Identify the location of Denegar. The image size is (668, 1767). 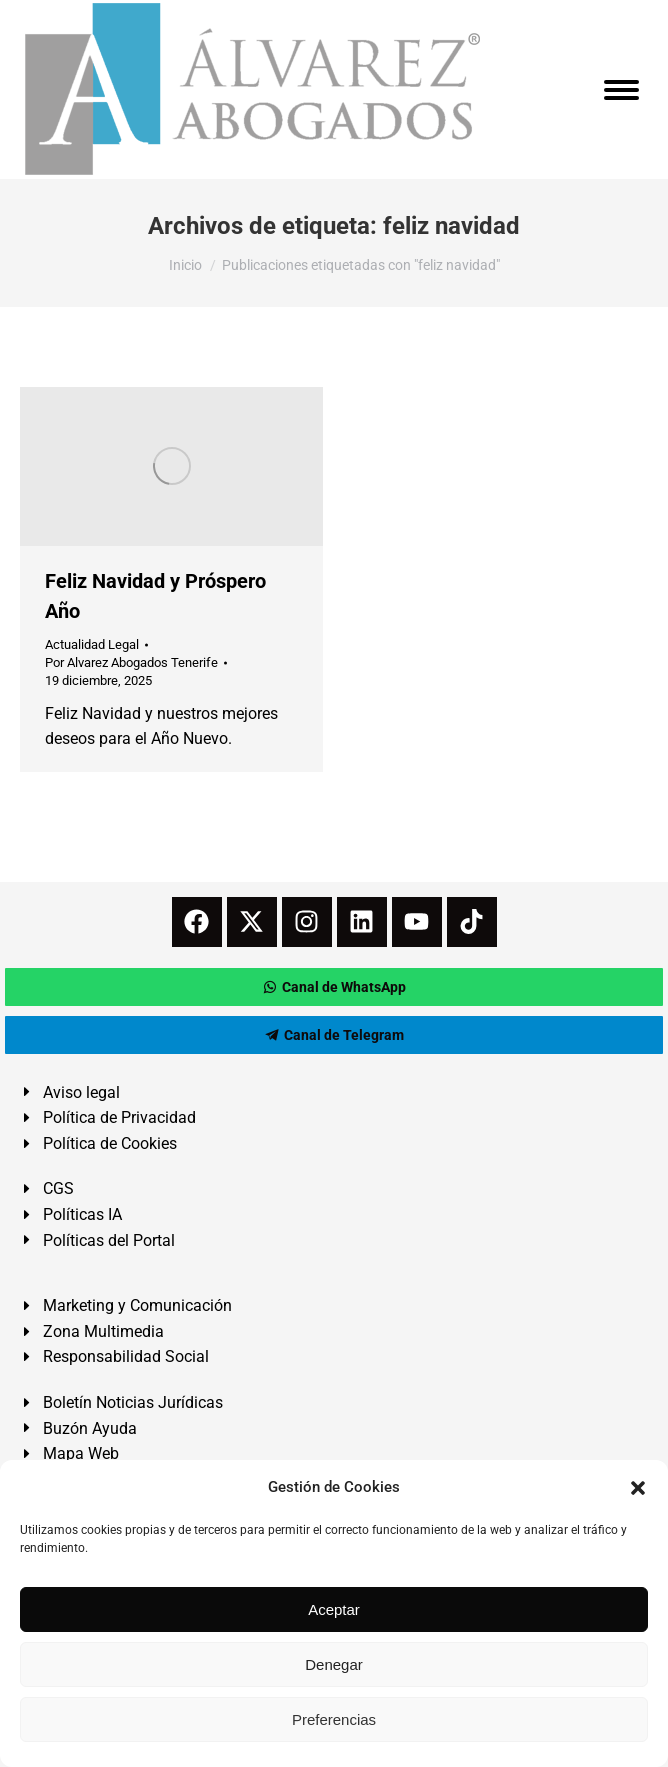
(334, 1664).